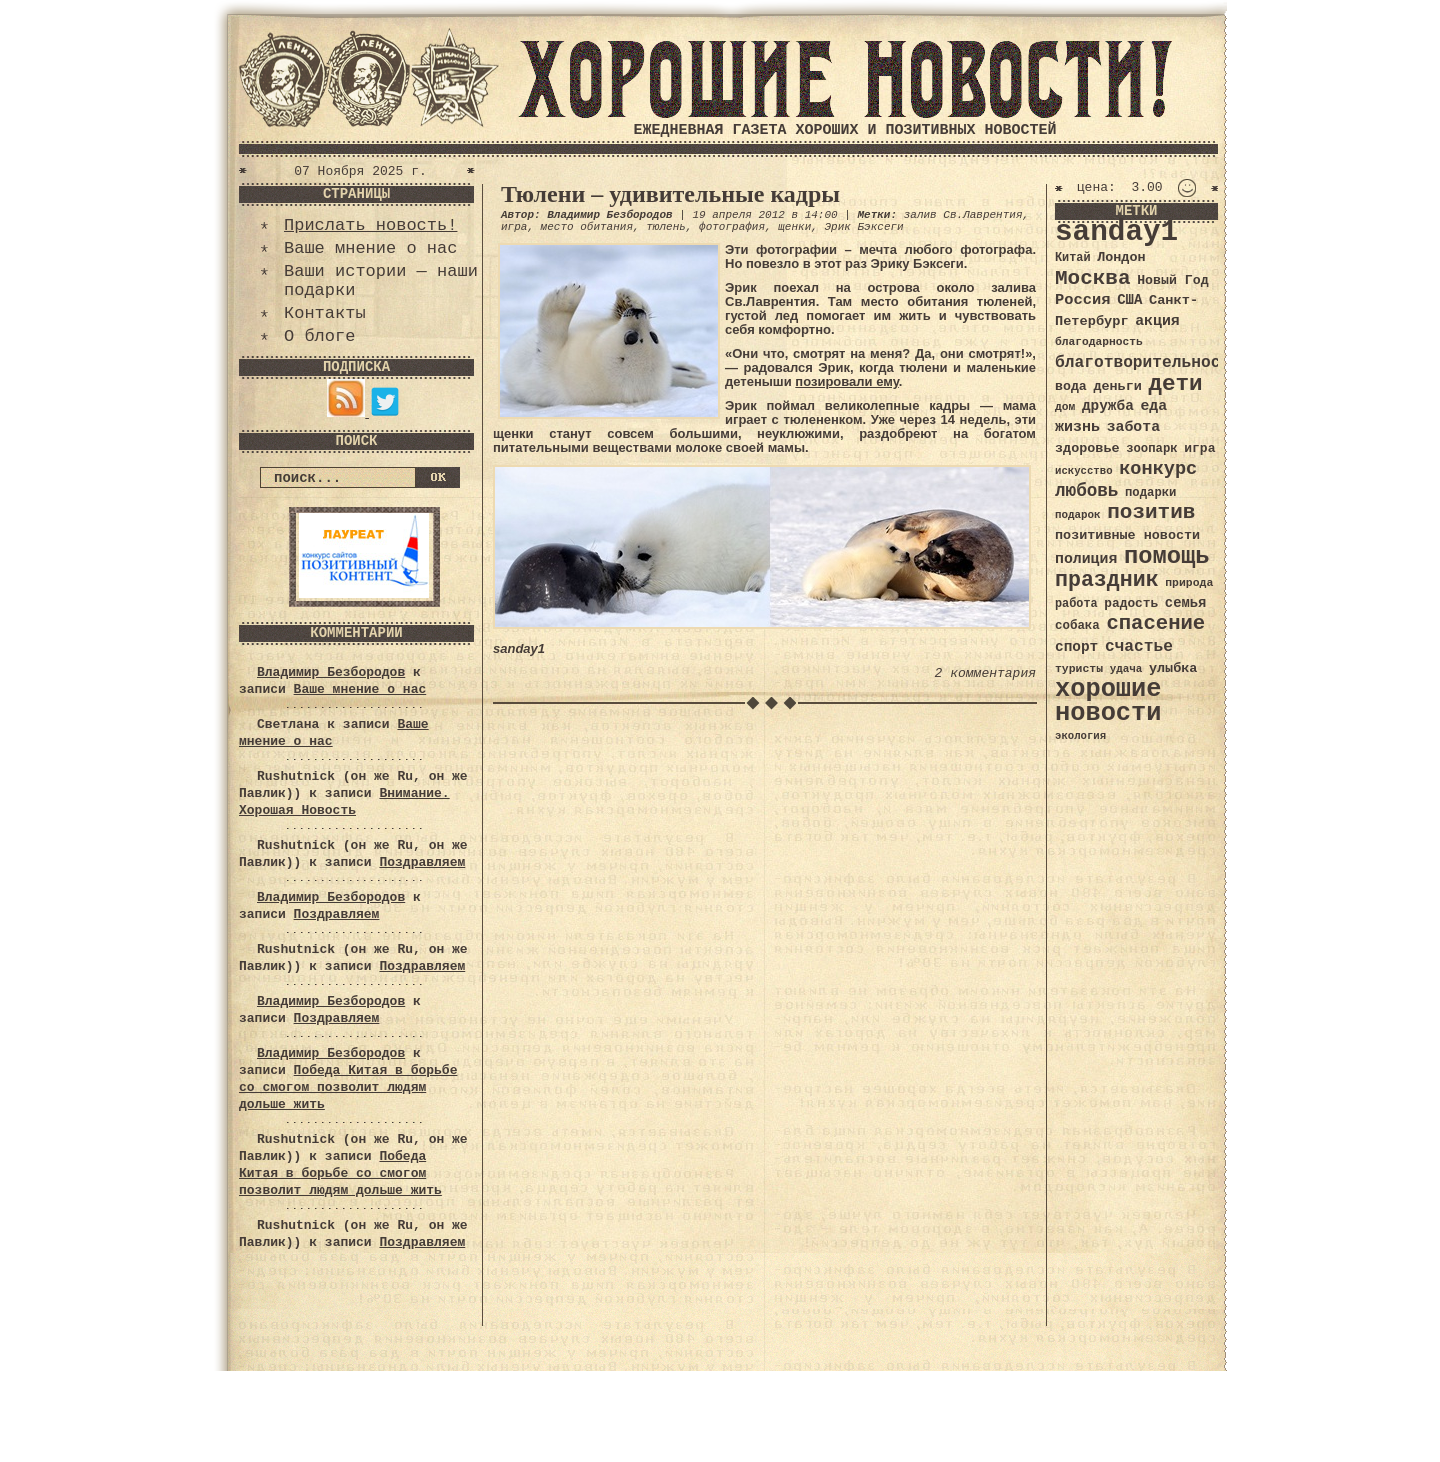 Image resolution: width=1440 pixels, height=1462 pixels. What do you see at coordinates (863, 227) in the screenshot?
I see `Эрик Бэксеги` at bounding box center [863, 227].